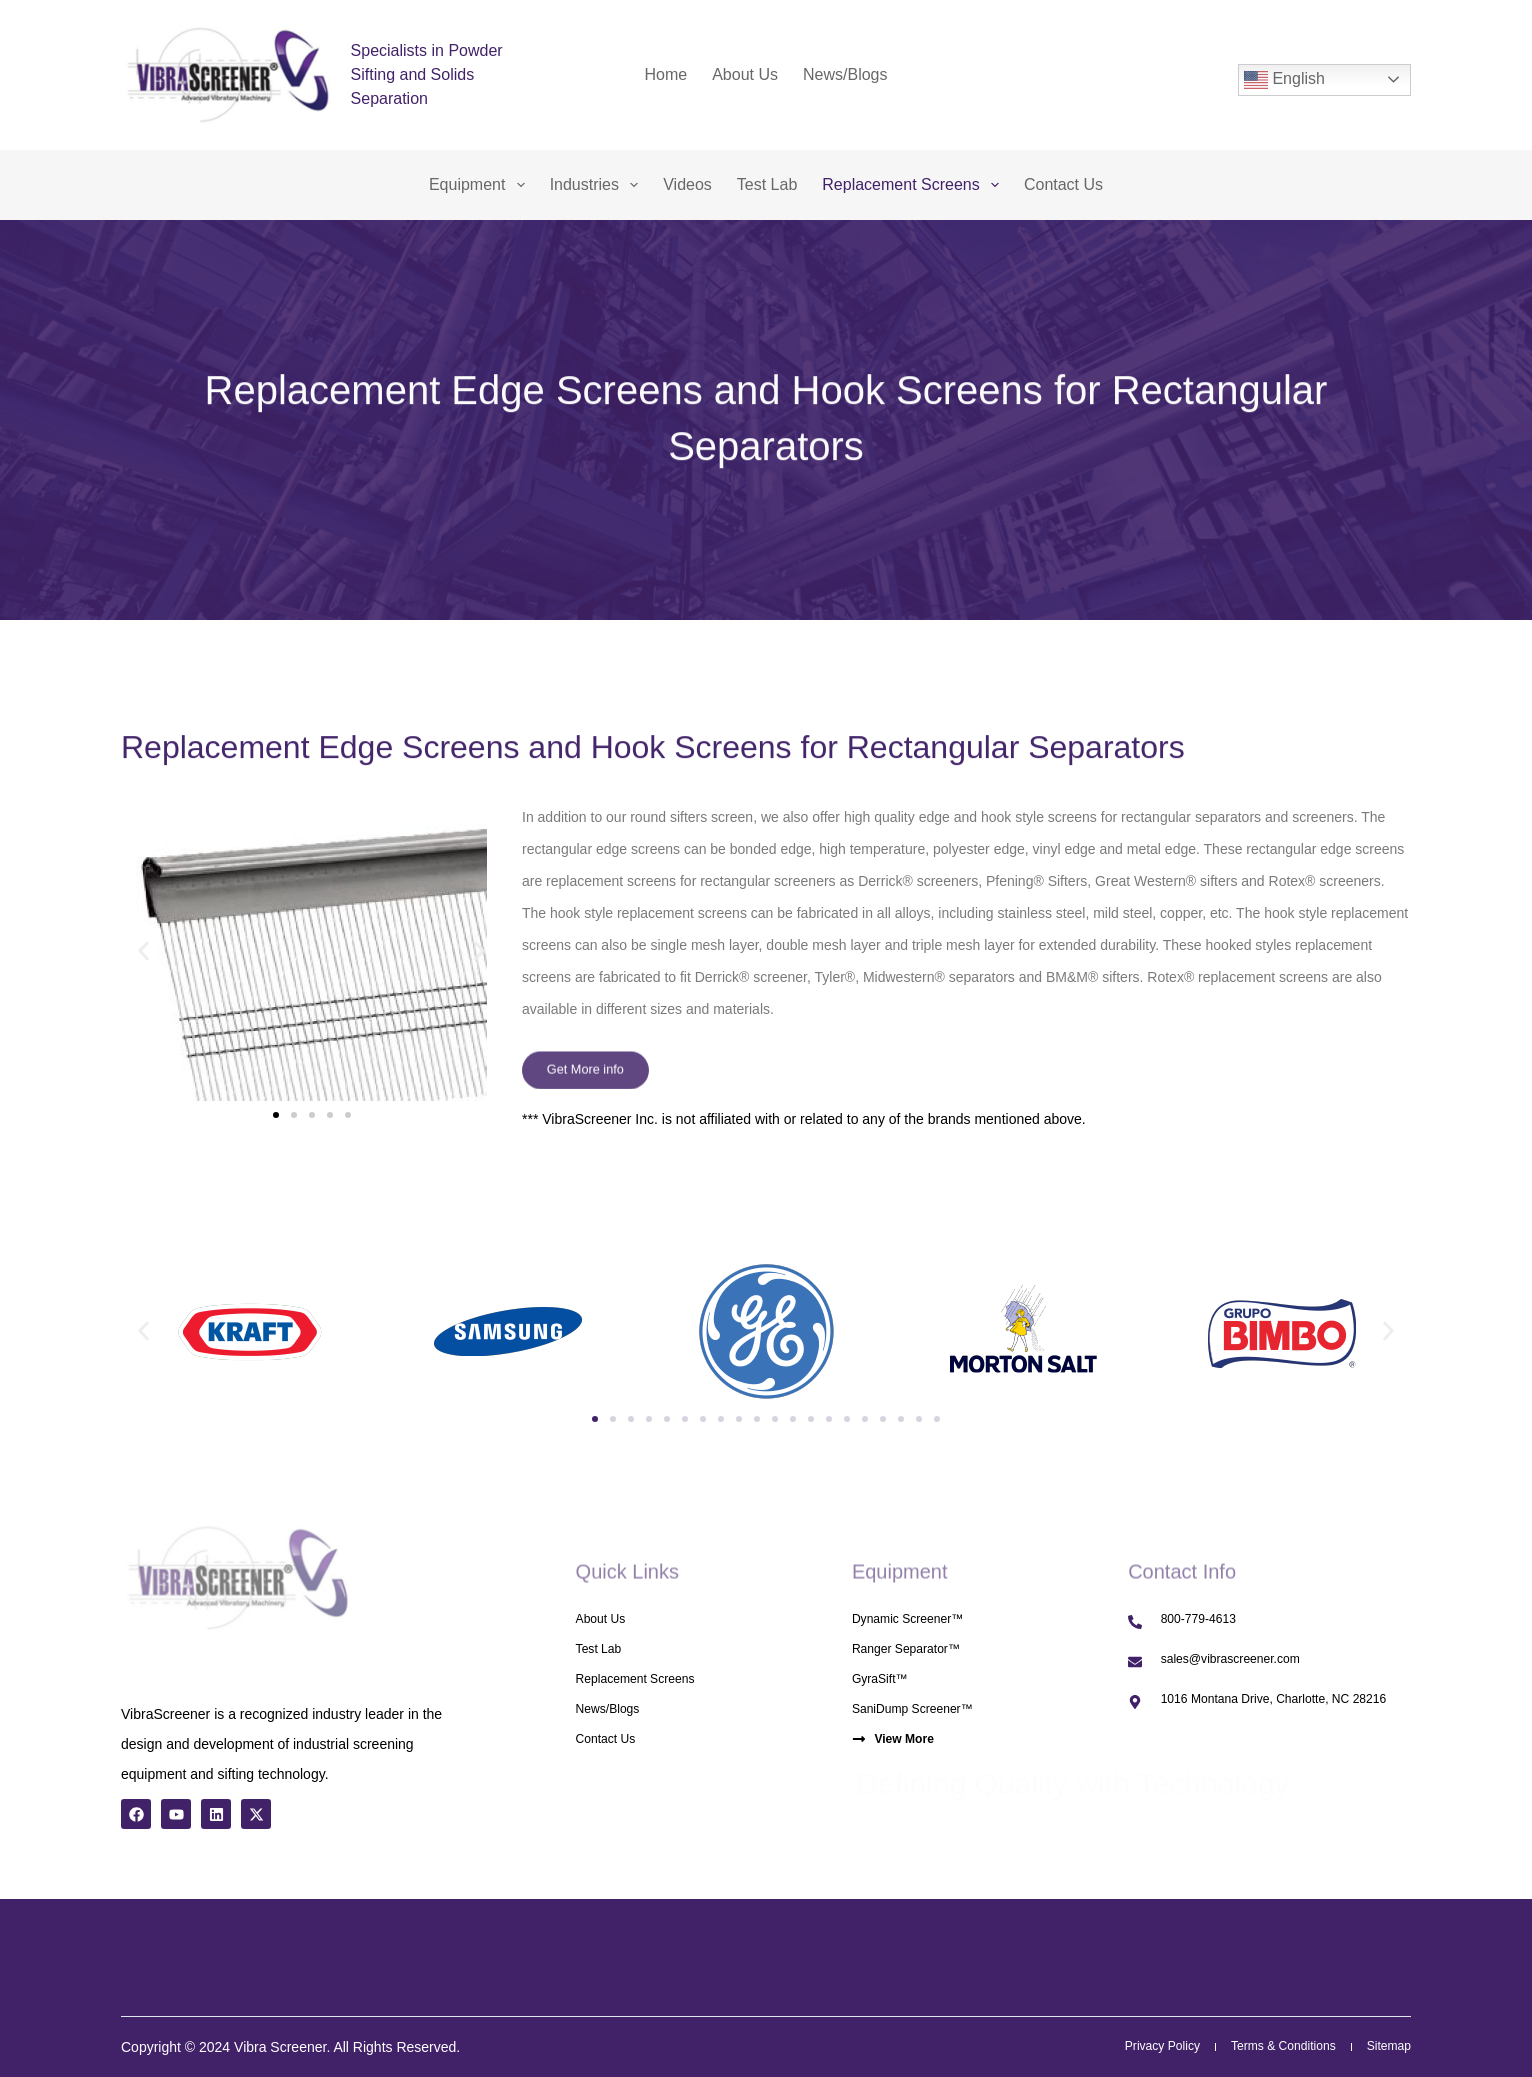  I want to click on Home, so click(666, 74).